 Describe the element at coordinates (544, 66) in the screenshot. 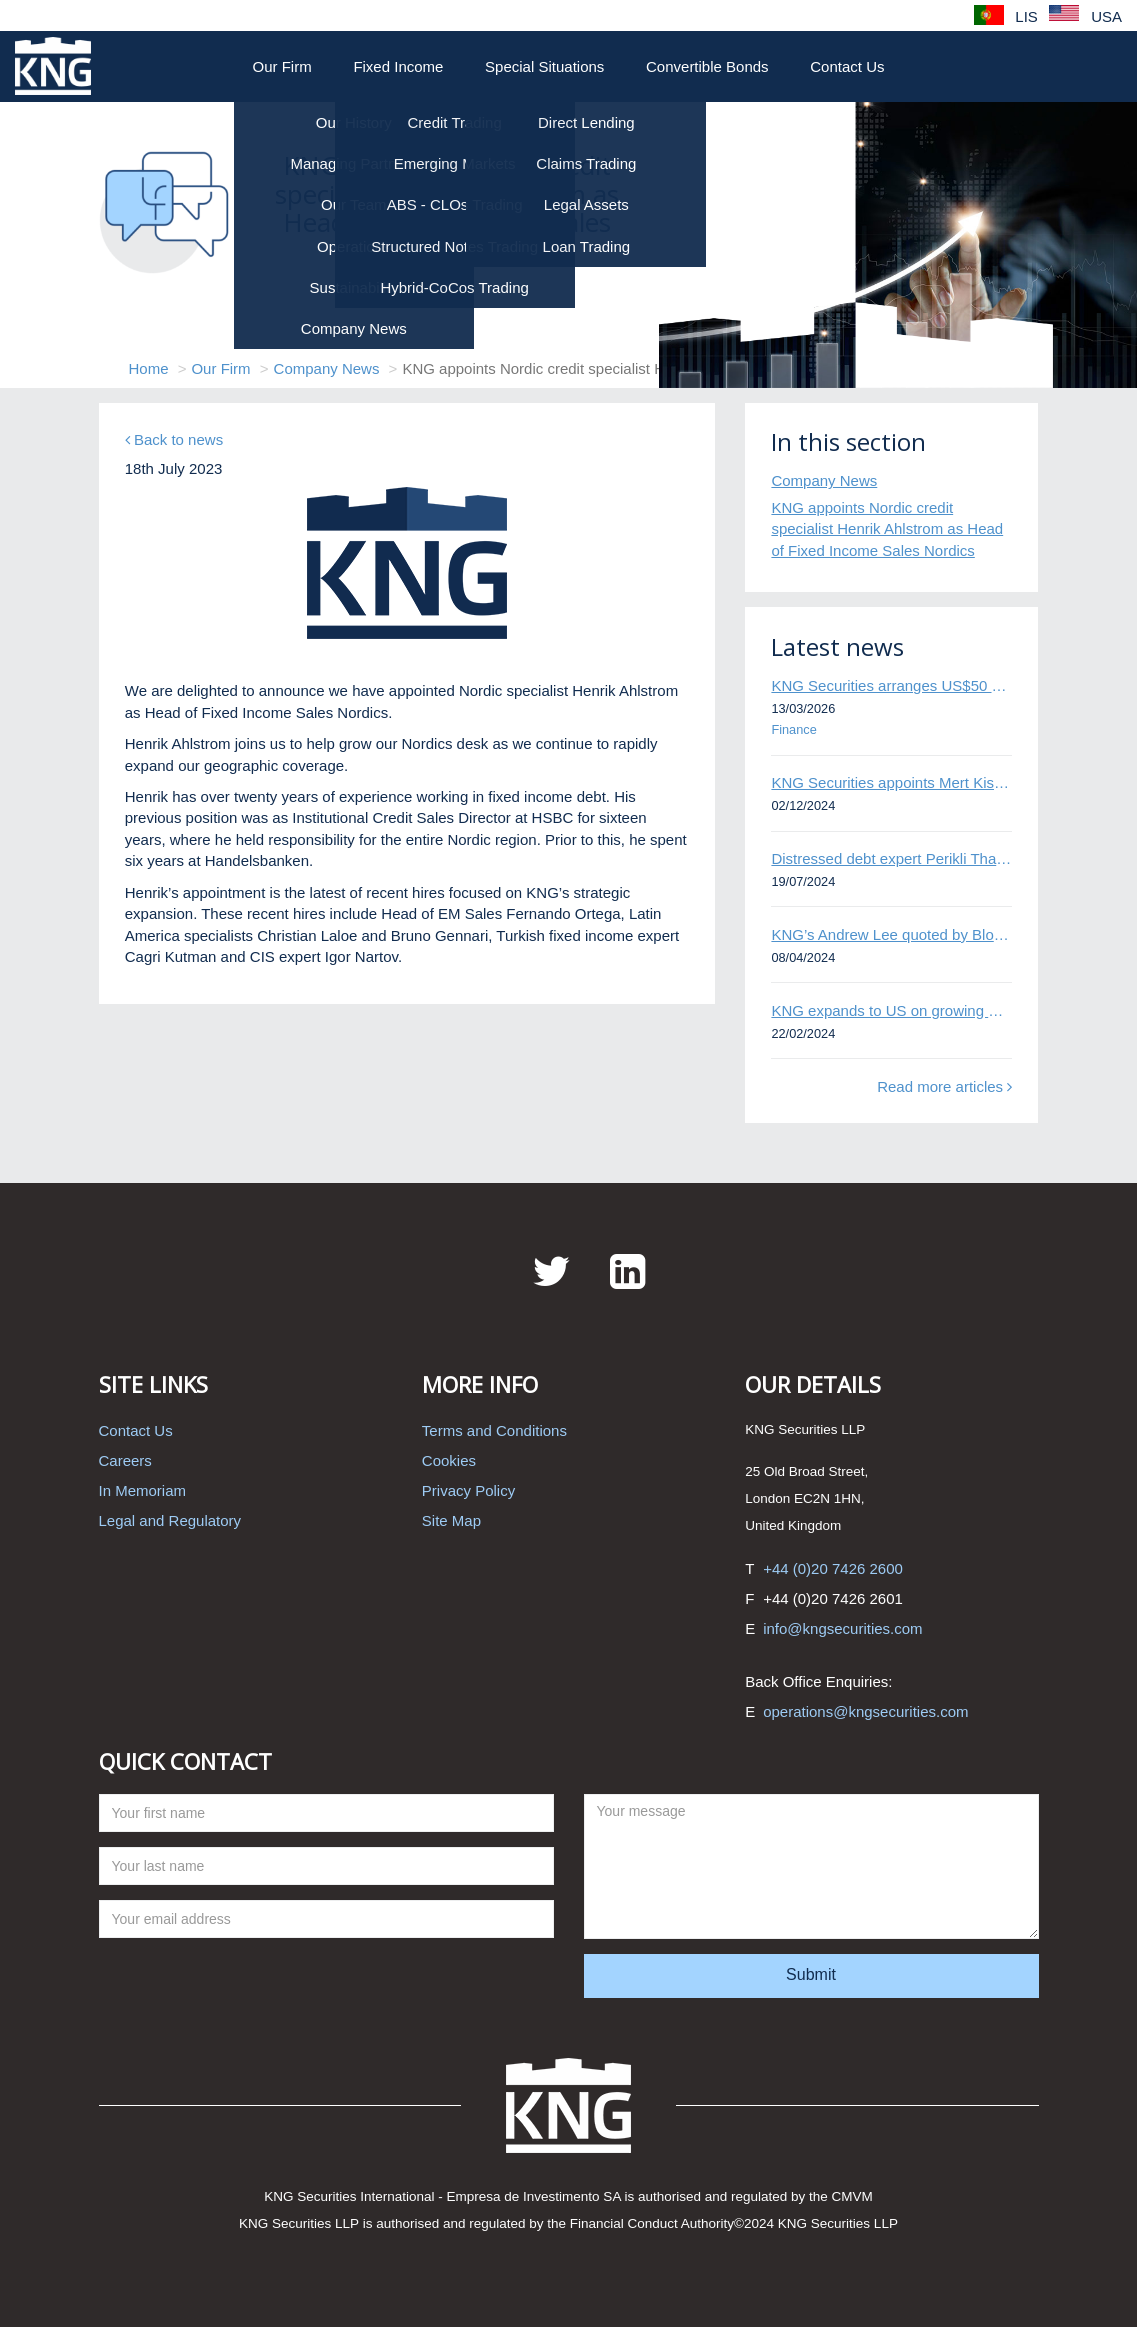

I see `Special Situations` at that location.